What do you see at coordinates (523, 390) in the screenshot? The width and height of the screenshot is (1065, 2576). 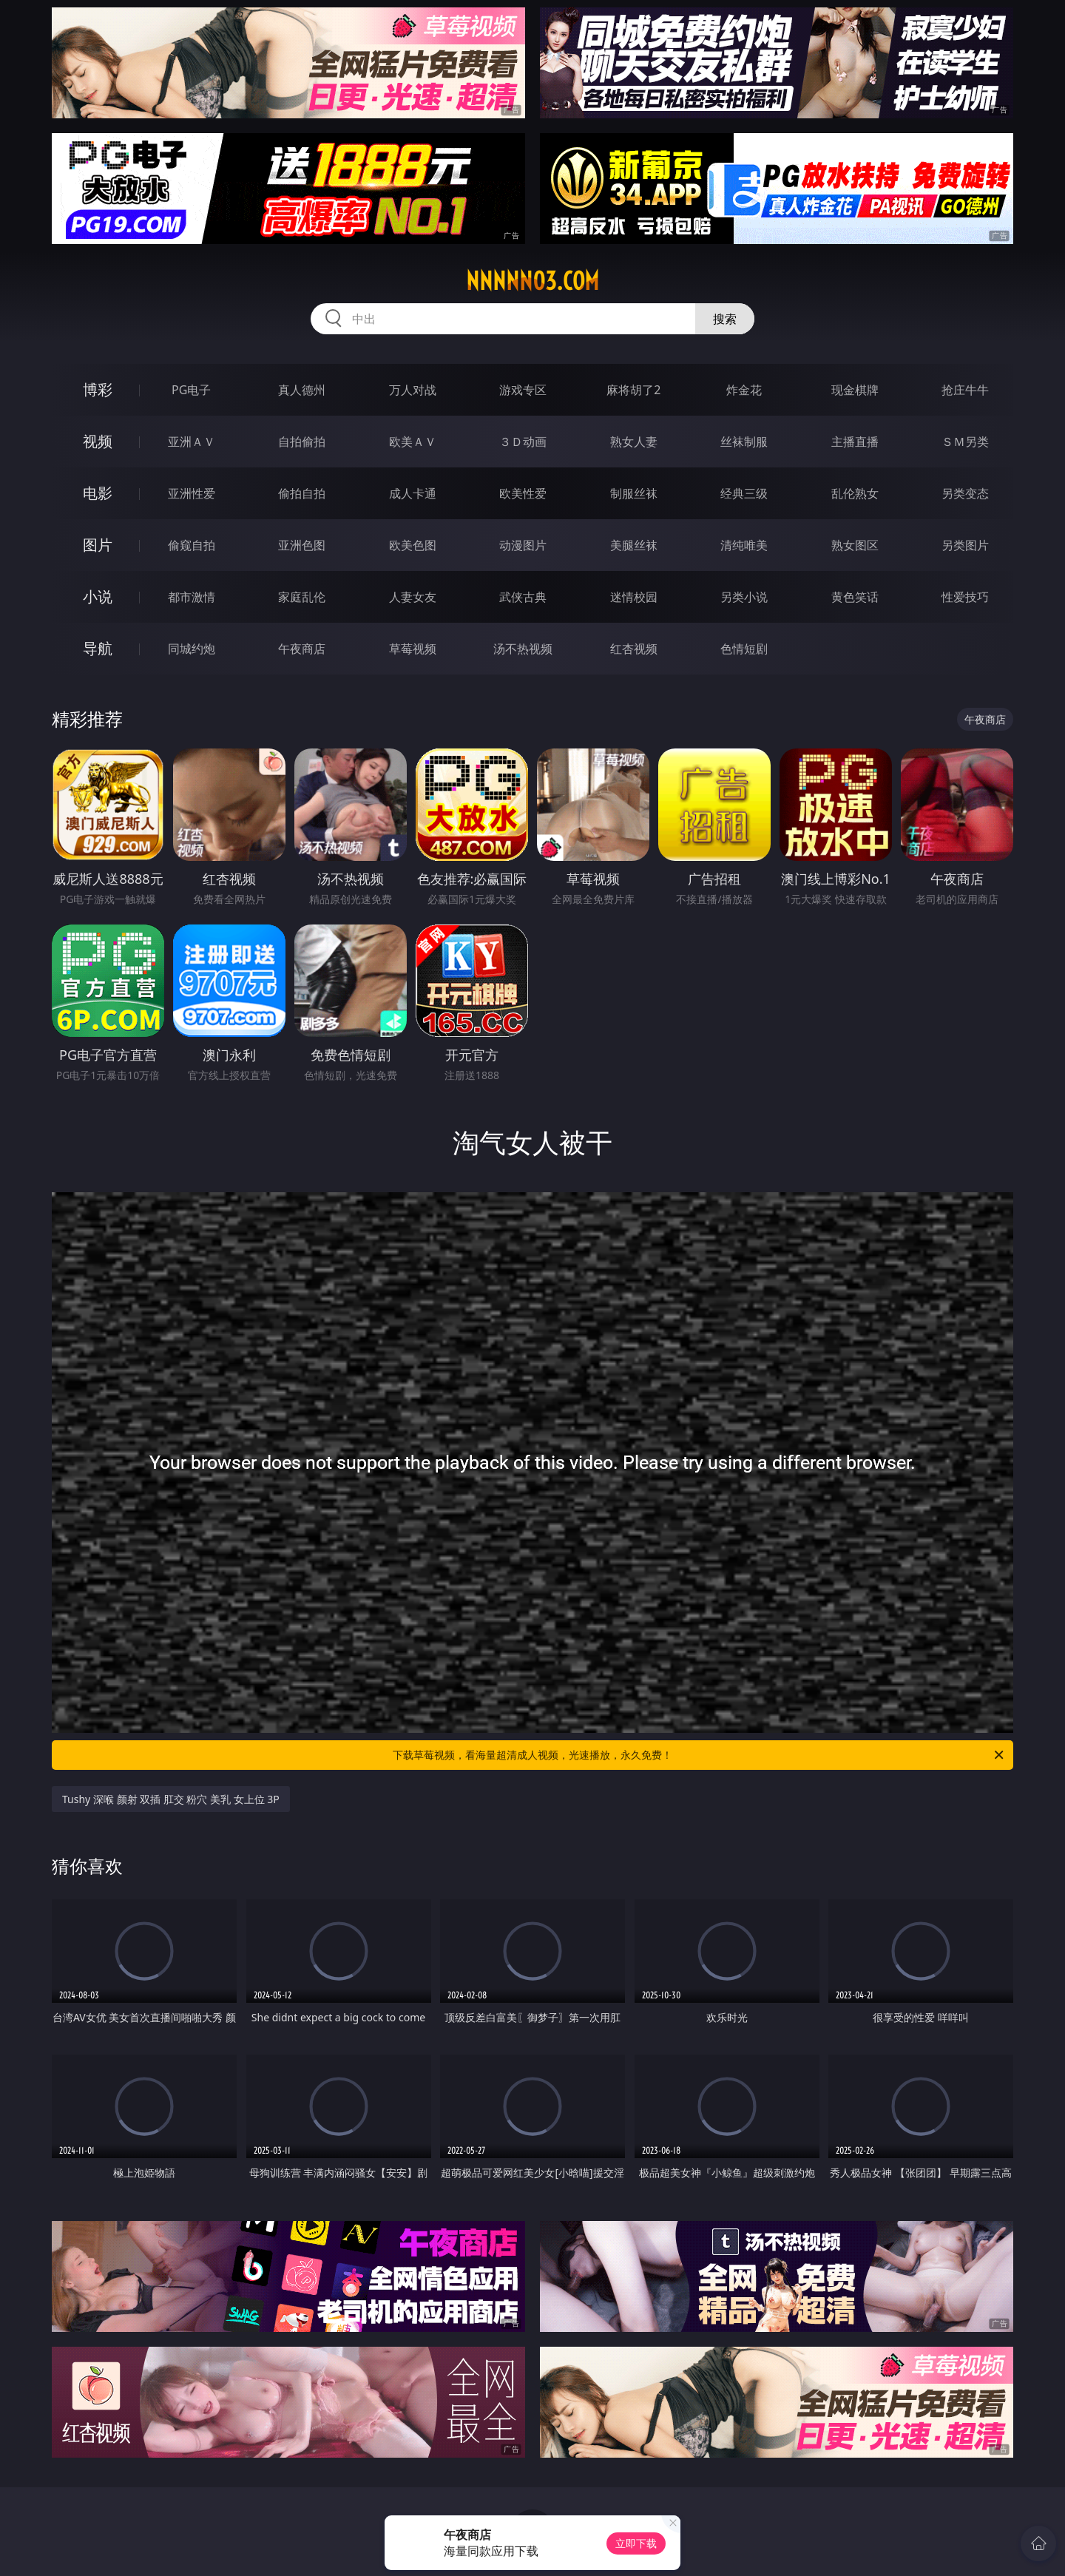 I see `游戏专区` at bounding box center [523, 390].